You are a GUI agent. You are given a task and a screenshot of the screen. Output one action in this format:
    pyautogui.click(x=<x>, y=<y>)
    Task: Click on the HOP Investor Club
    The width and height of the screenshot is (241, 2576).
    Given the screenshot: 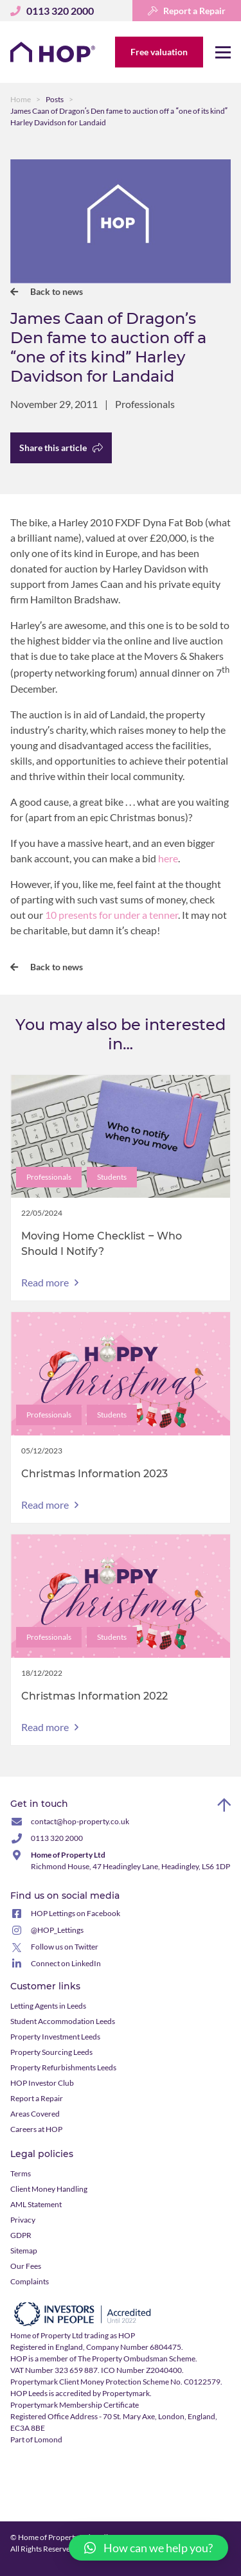 What is the action you would take?
    pyautogui.click(x=42, y=2083)
    